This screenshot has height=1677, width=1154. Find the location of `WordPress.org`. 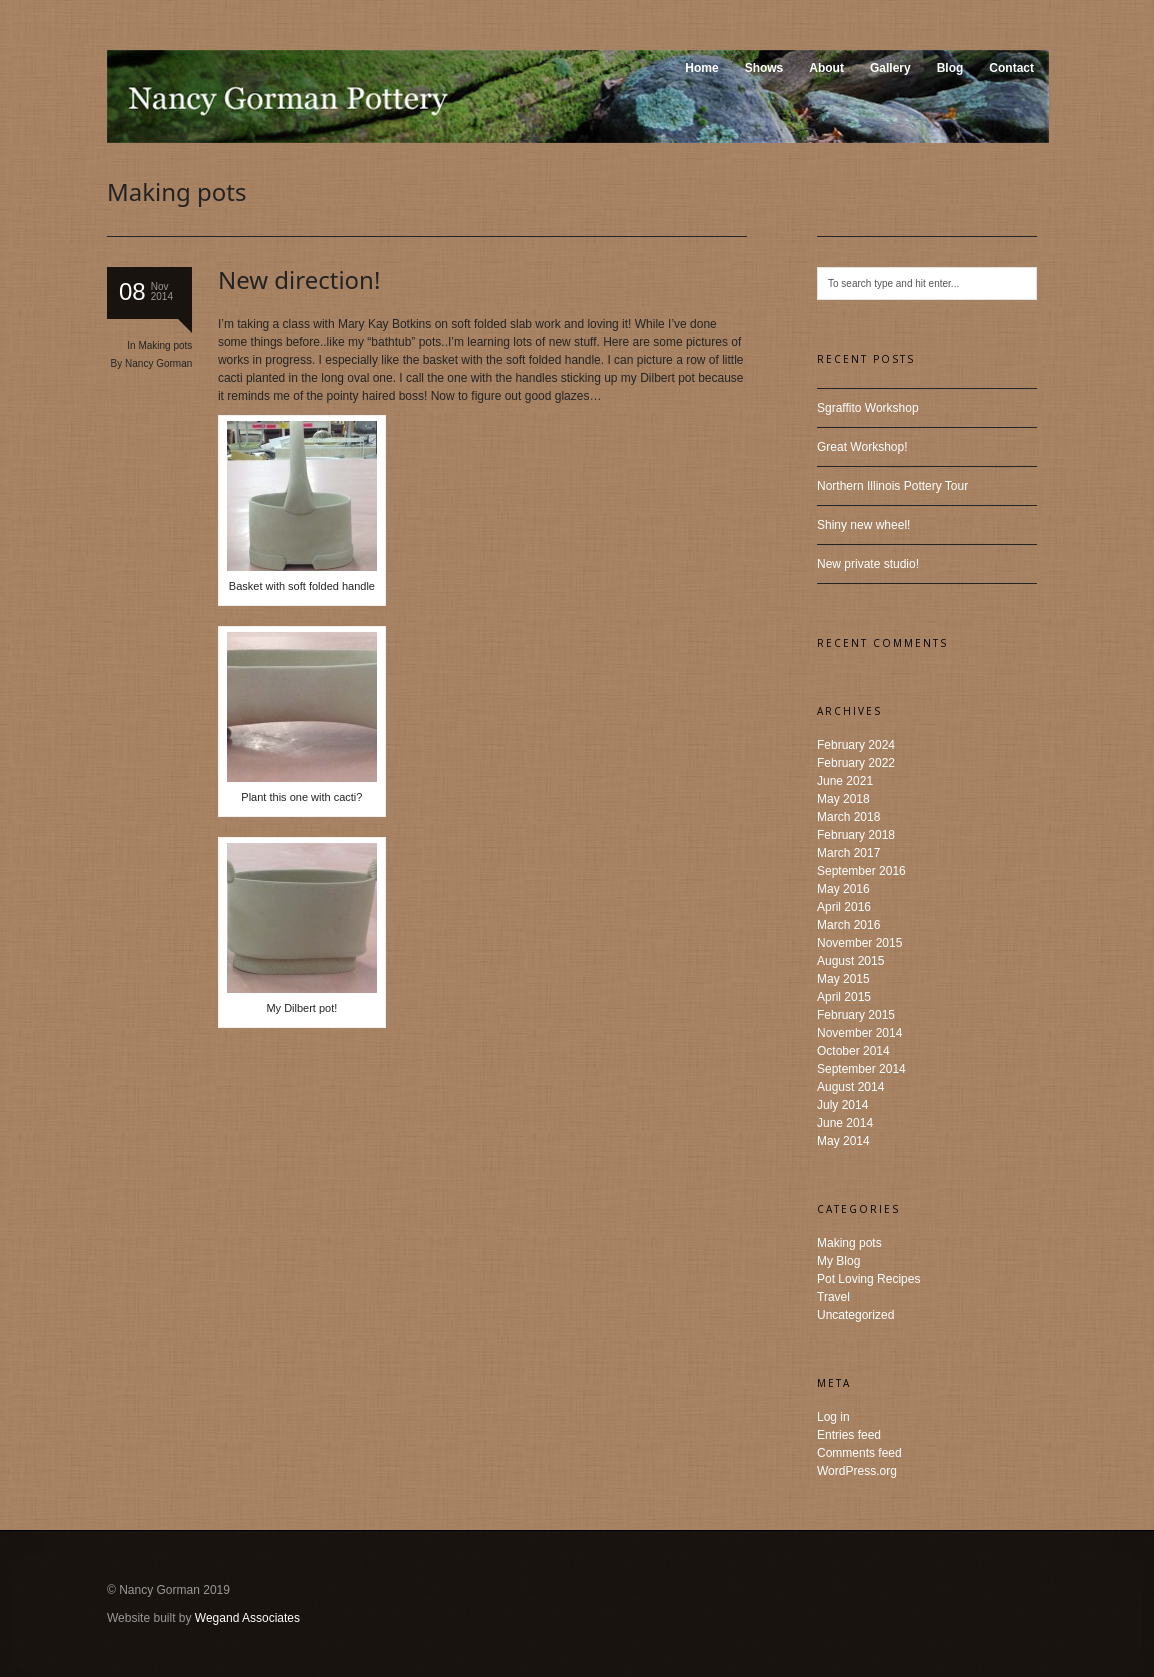

WordPress.org is located at coordinates (857, 1471).